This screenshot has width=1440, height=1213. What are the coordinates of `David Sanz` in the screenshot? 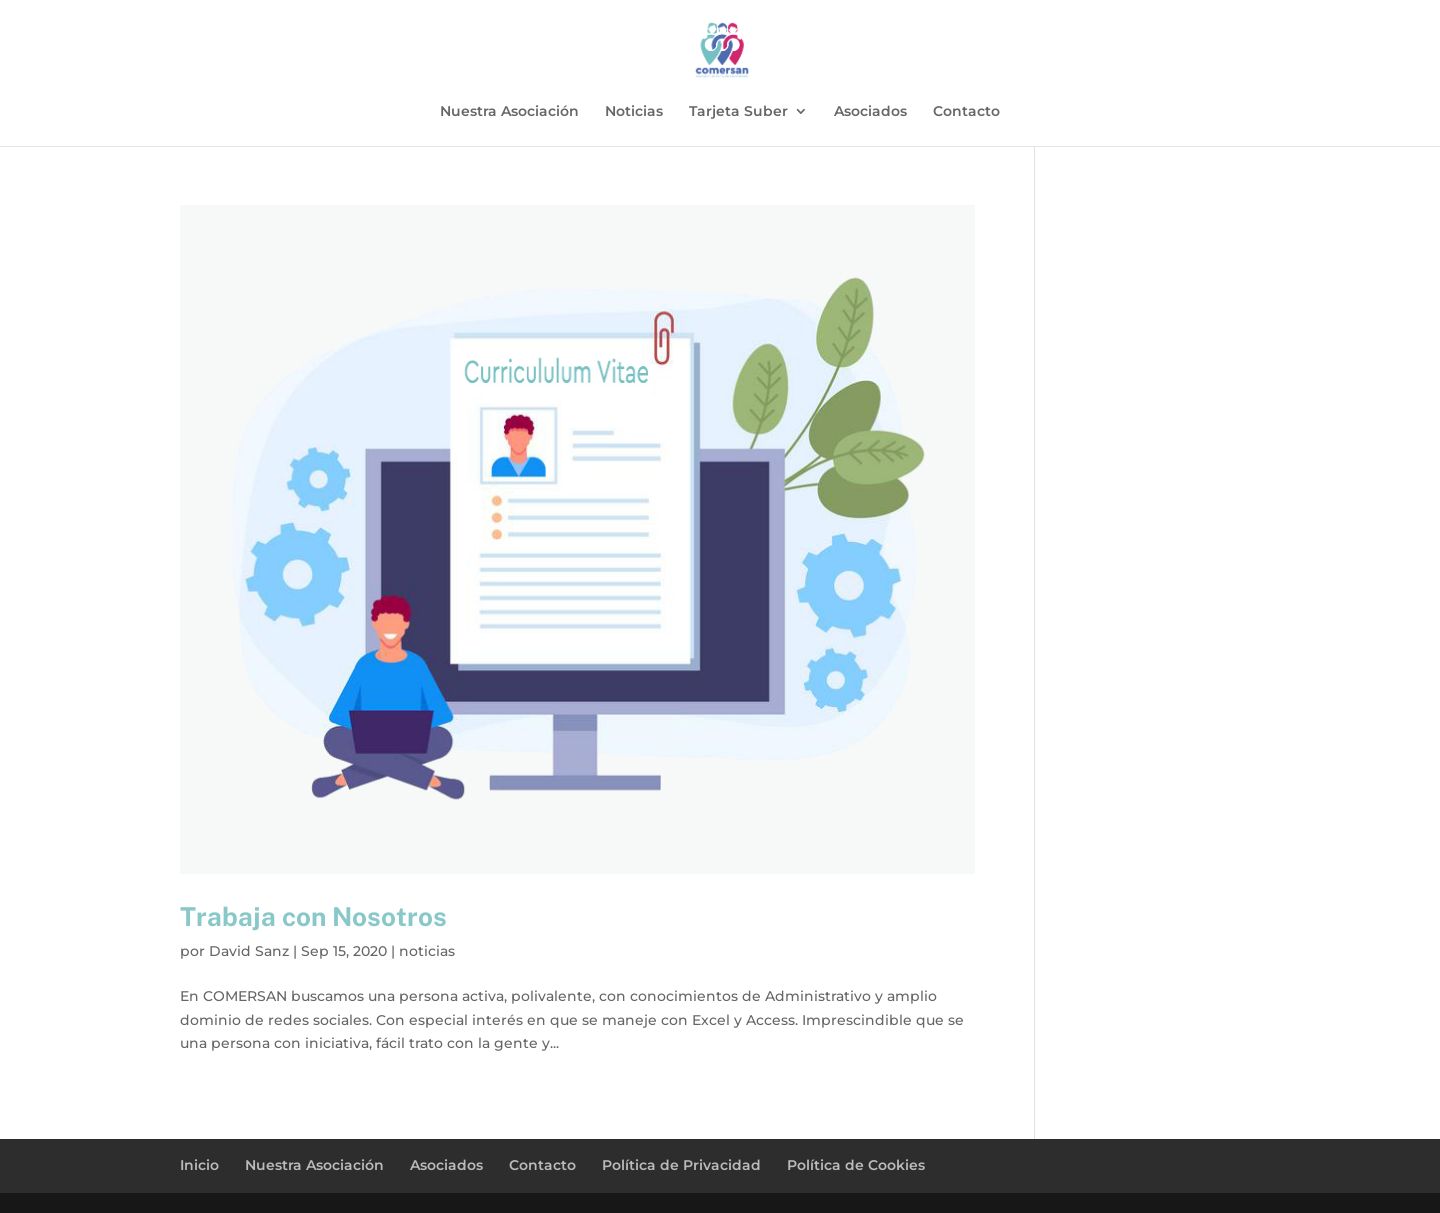 It's located at (249, 951).